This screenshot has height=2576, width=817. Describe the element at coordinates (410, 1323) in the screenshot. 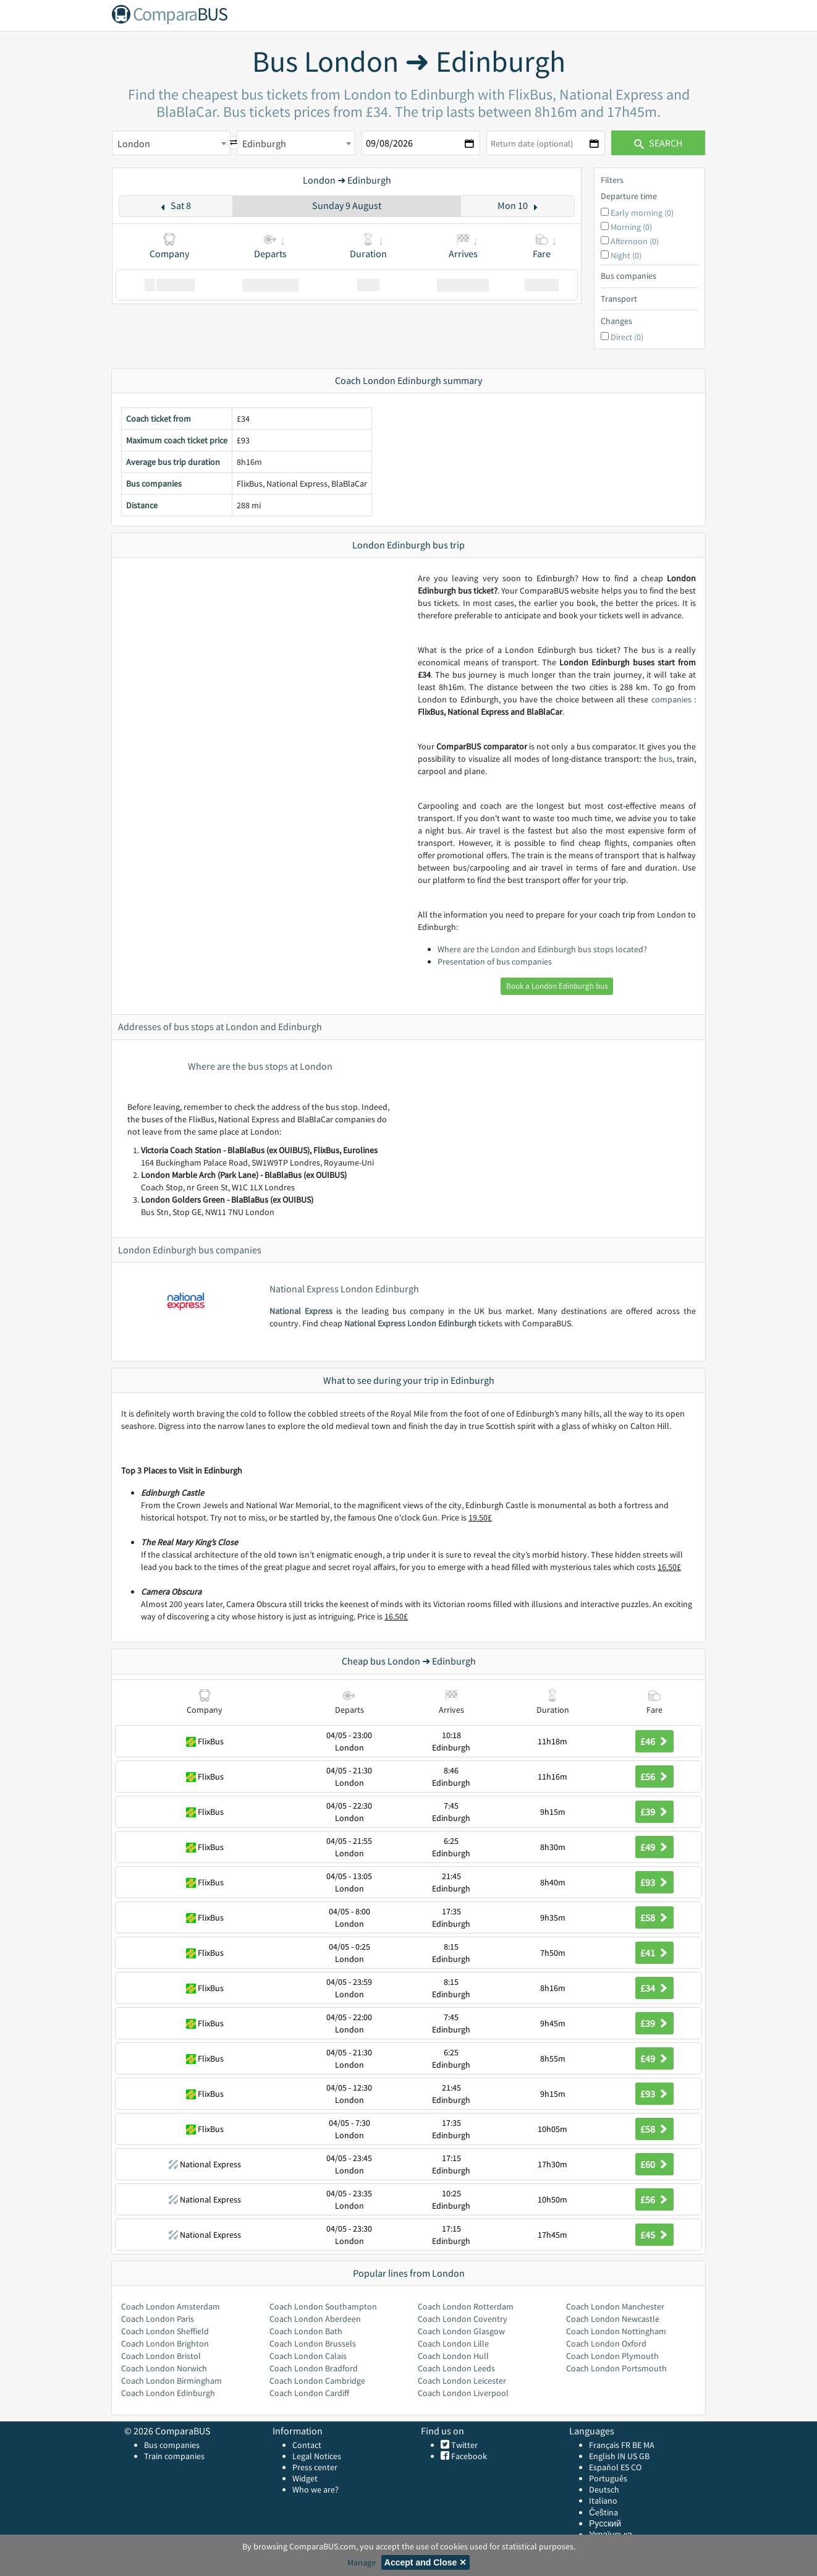

I see `National Express London Edinburgh` at that location.